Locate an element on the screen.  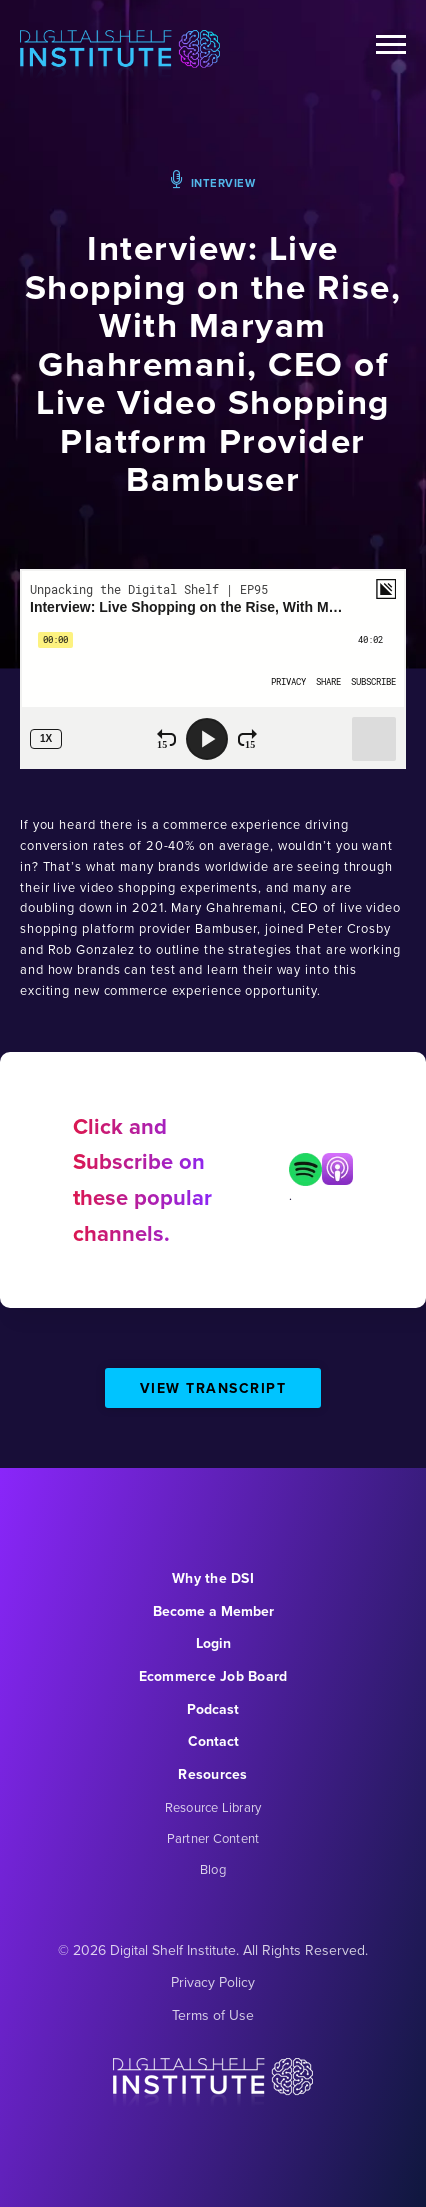
Partner Content [menuitem] is located at coordinates (213, 1838).